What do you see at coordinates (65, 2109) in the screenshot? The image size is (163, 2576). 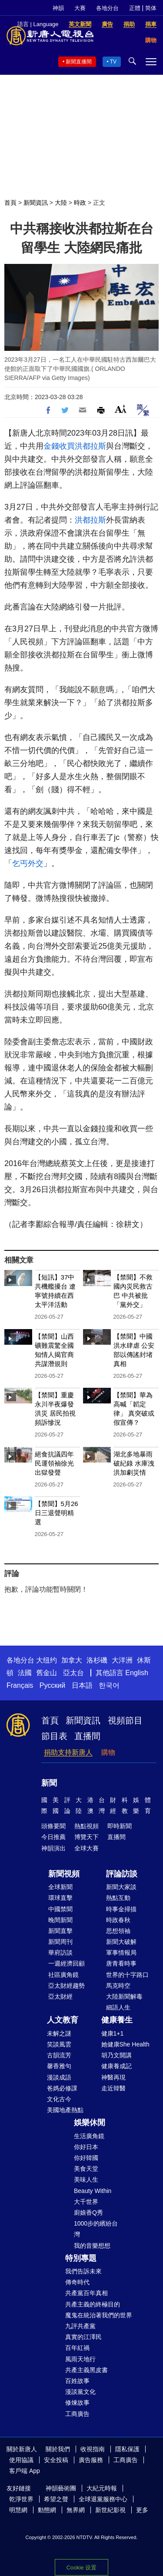 I see `美國地產熱點` at bounding box center [65, 2109].